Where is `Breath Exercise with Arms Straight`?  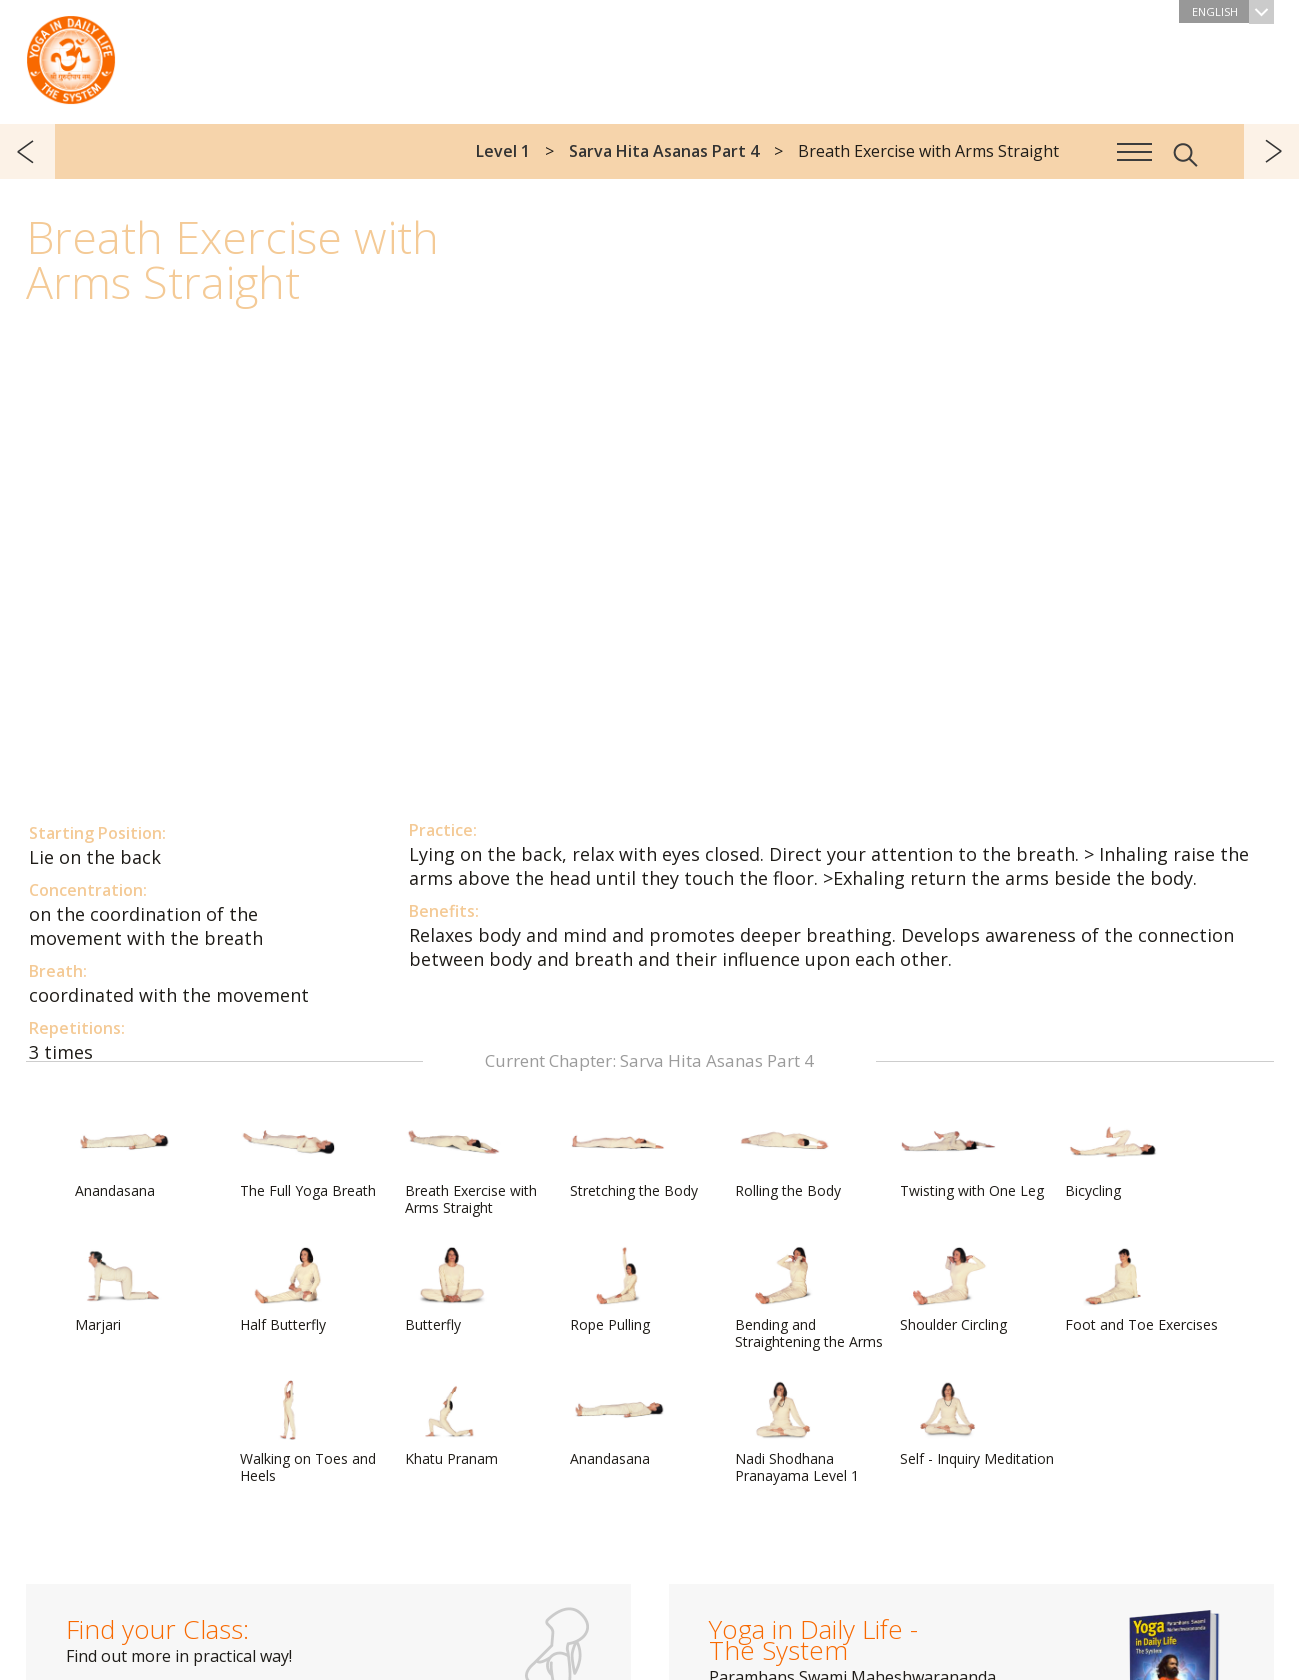
Breath Exercise with Arms Straight is located at coordinates (471, 1164).